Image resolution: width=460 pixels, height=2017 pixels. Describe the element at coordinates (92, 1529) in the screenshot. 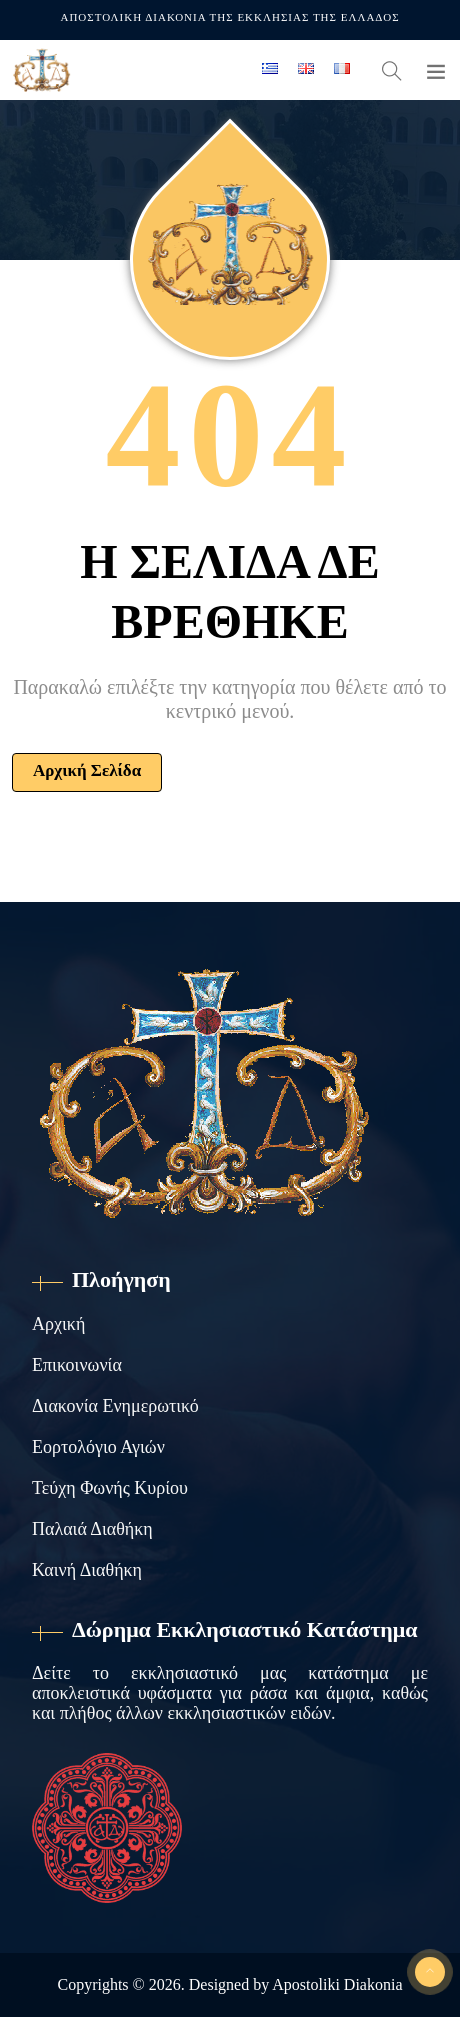

I see `Παλαιά Διαθήκη` at that location.